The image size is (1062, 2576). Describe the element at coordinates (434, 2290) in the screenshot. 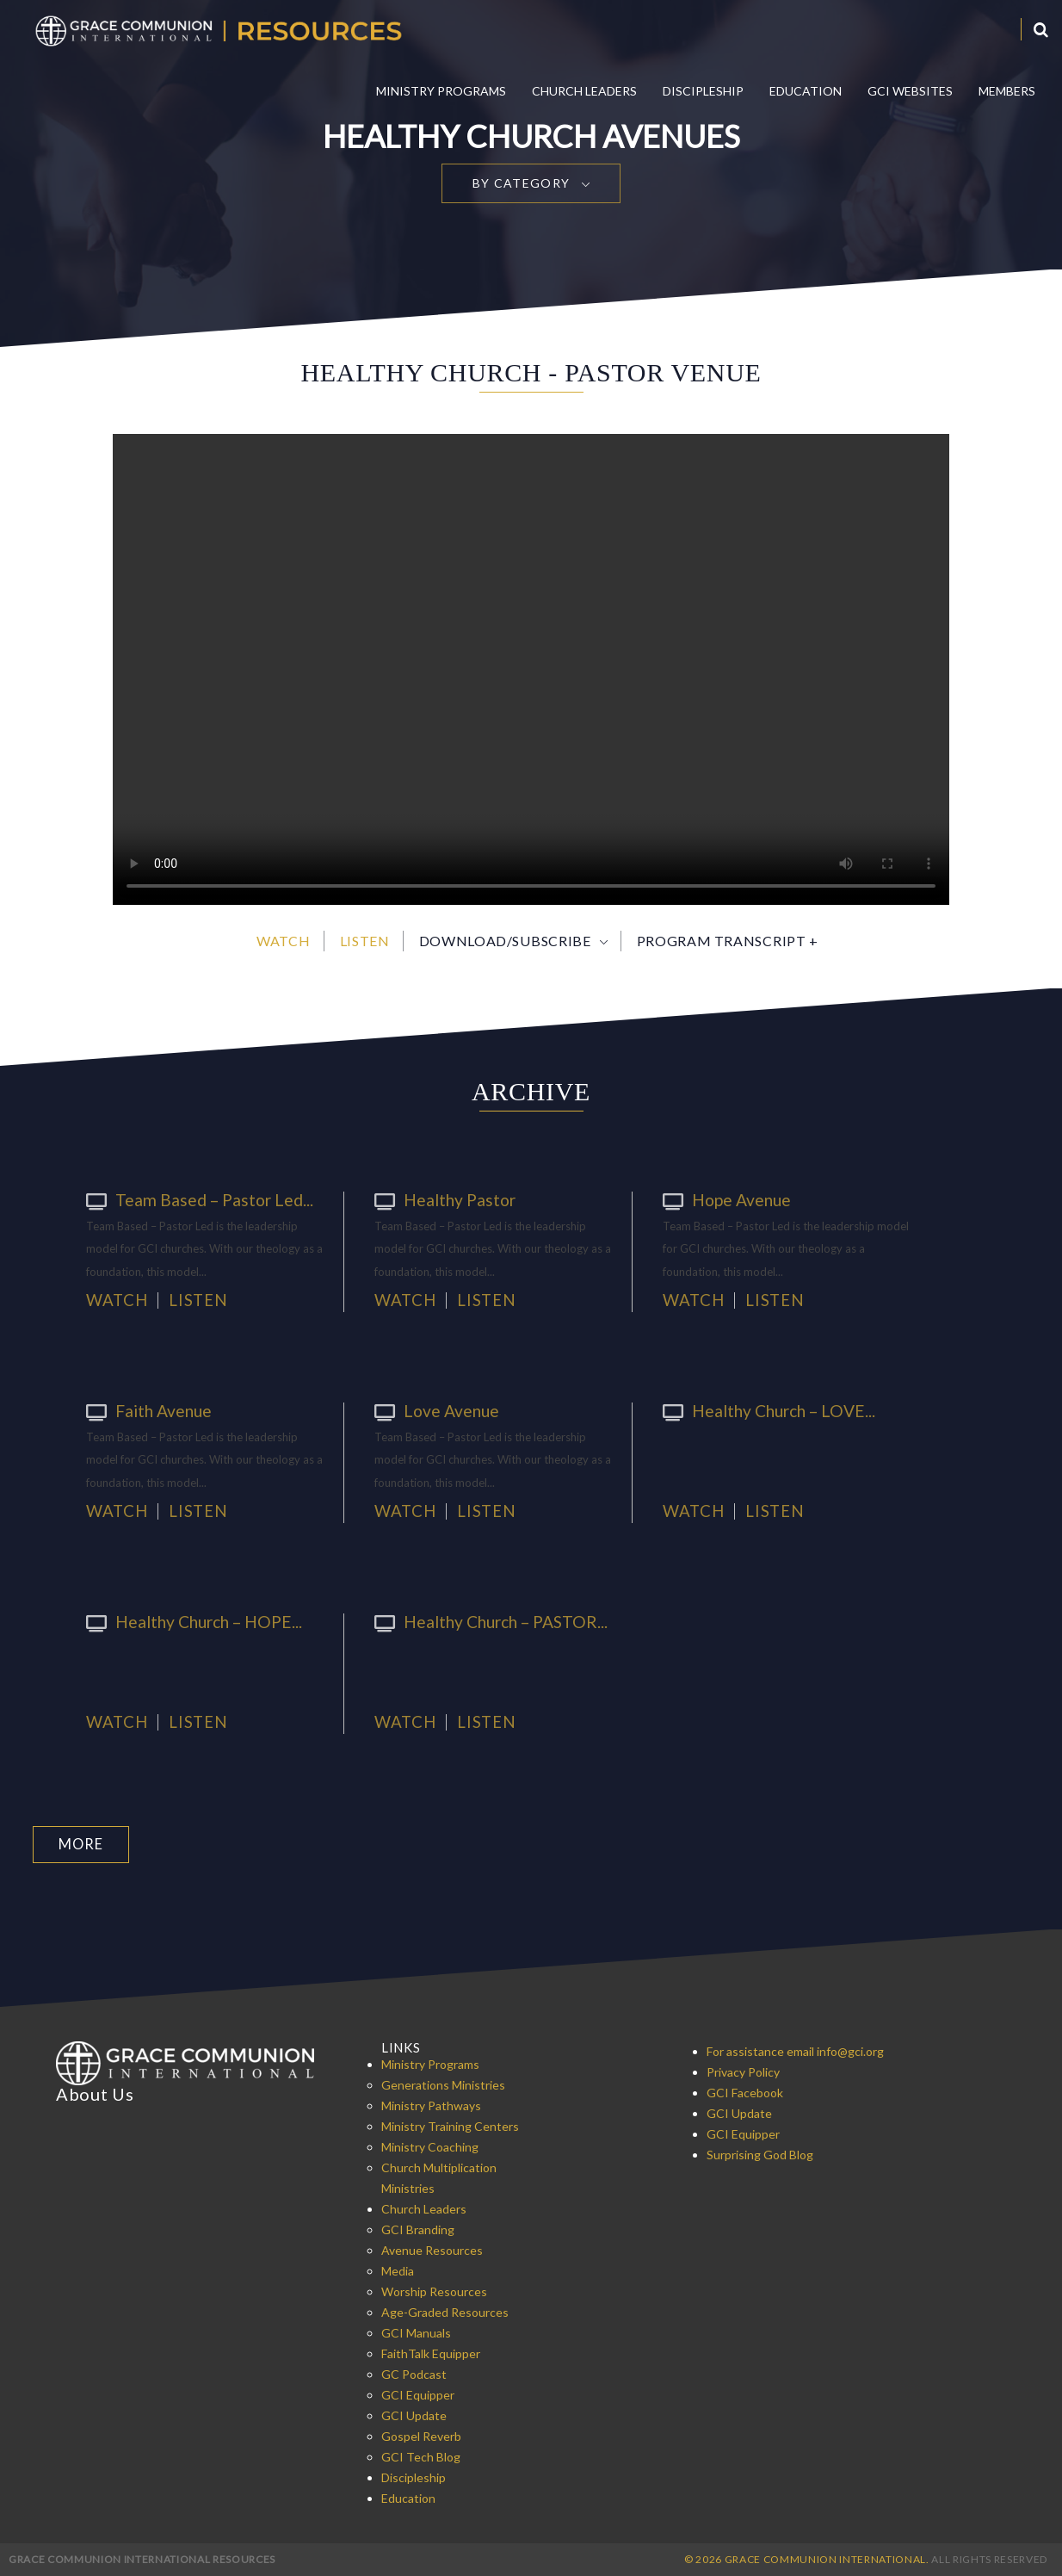

I see `Worship Resources` at that location.